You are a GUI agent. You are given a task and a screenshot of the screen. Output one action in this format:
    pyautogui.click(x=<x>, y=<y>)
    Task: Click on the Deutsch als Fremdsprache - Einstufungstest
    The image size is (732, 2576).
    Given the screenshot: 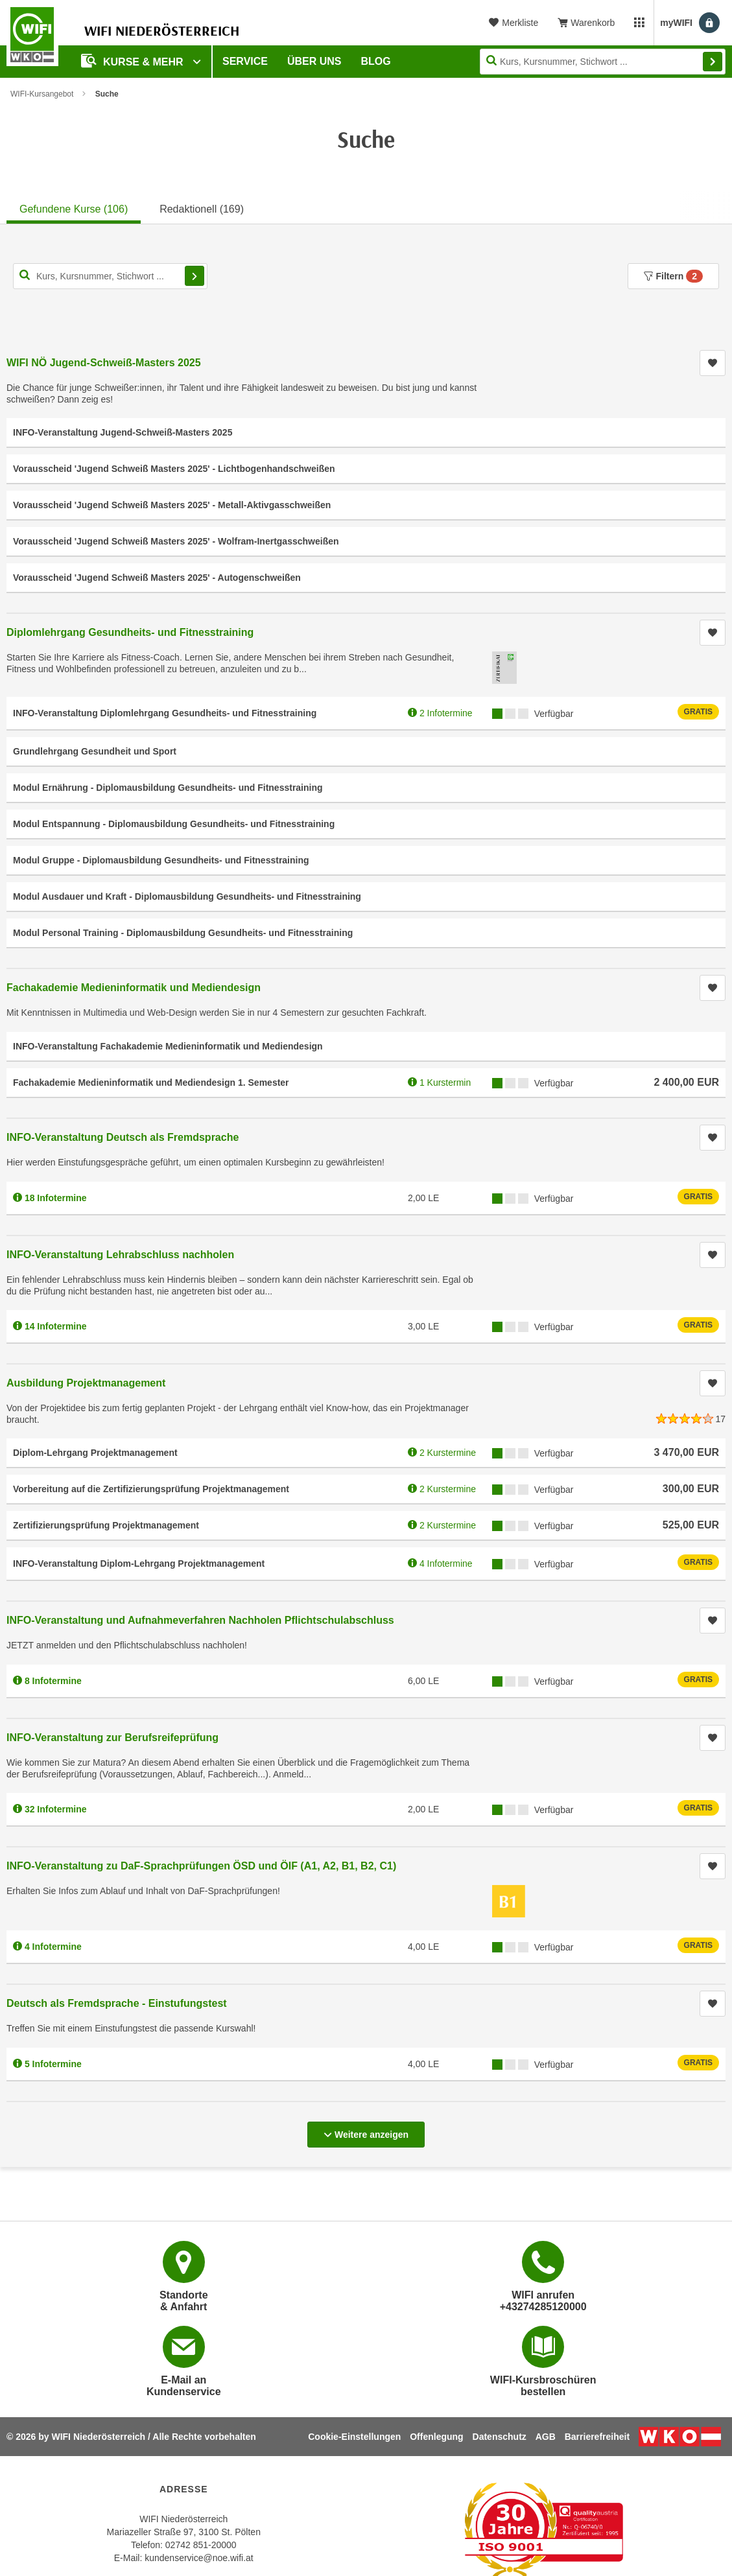 What is the action you would take?
    pyautogui.click(x=116, y=2003)
    